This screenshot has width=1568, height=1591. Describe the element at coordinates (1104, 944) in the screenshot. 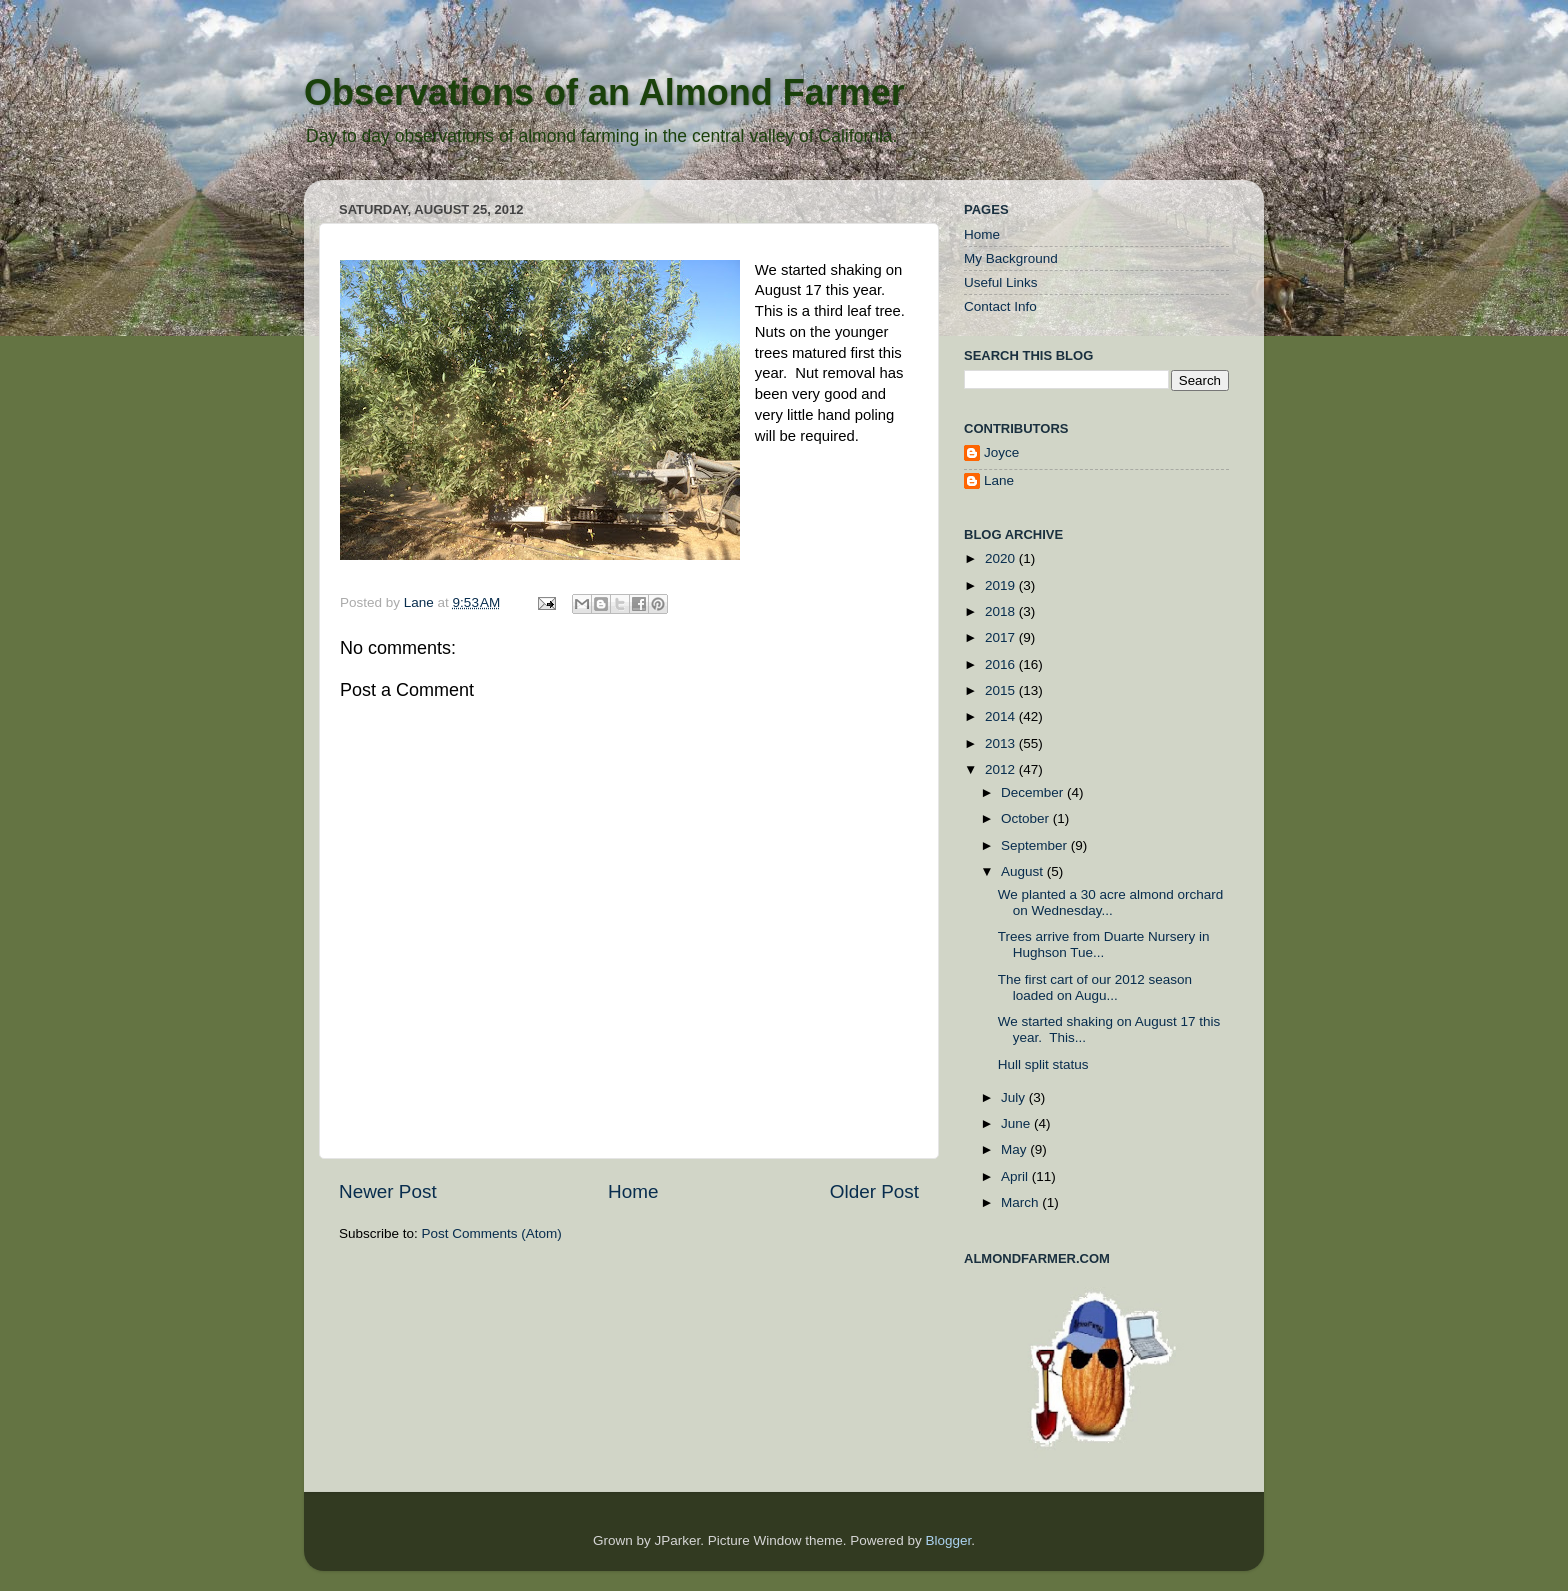

I see `Trees arrive from Duarte Nursery in Hughson Tue...` at that location.